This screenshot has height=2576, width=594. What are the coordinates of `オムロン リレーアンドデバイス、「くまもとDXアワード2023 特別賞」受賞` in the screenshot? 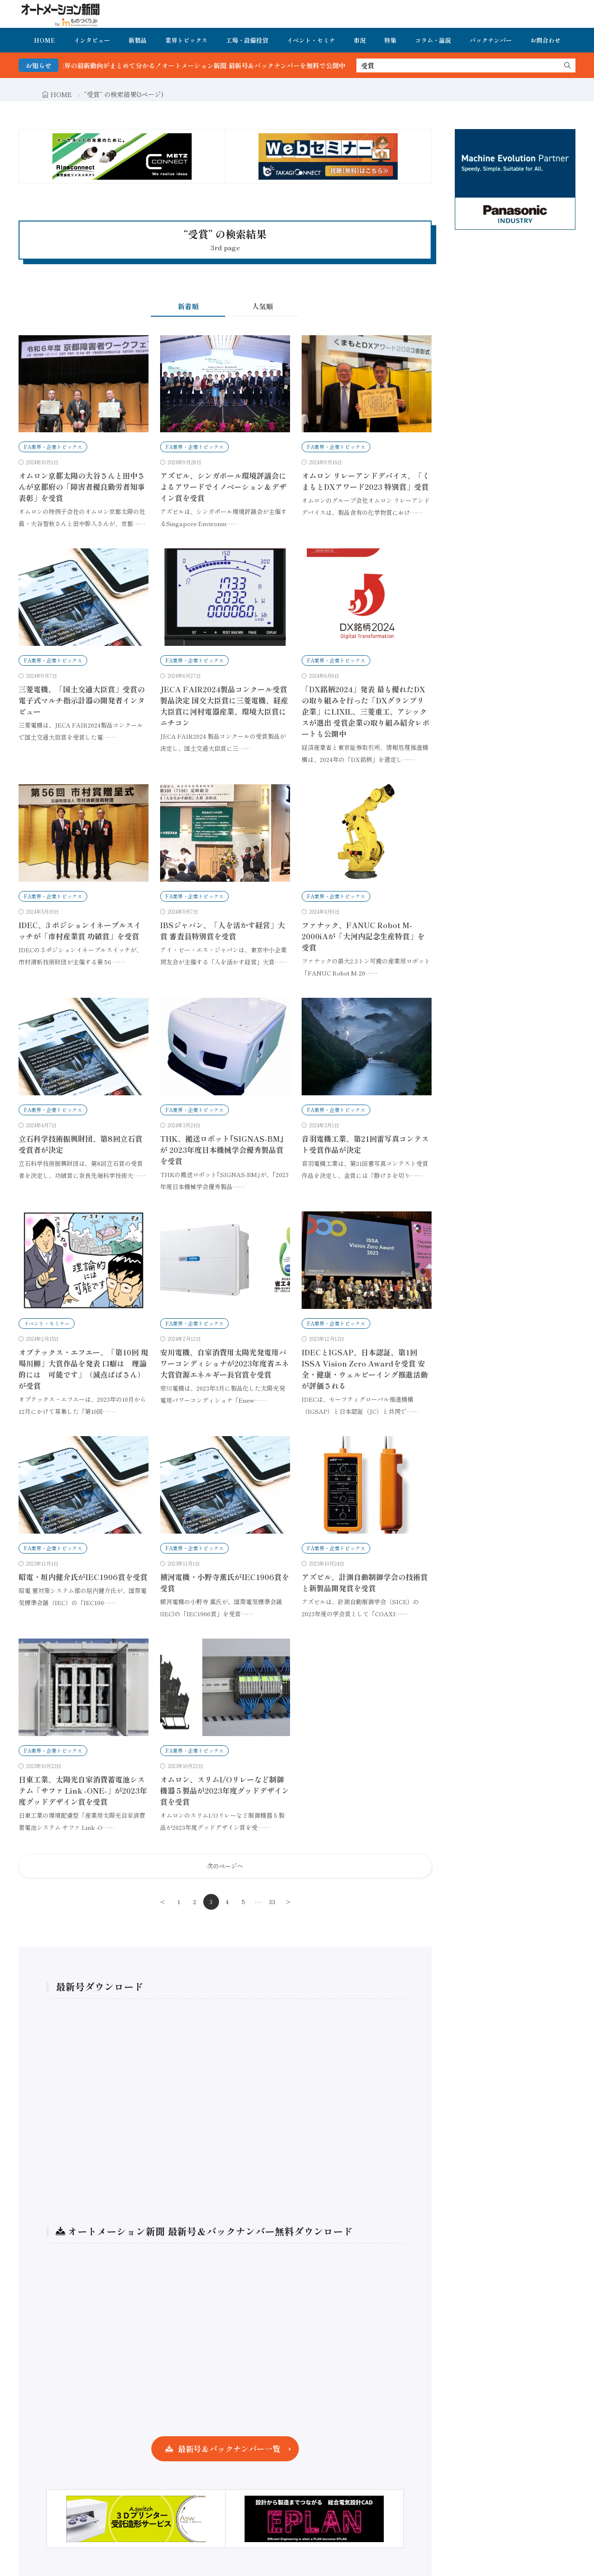 It's located at (366, 481).